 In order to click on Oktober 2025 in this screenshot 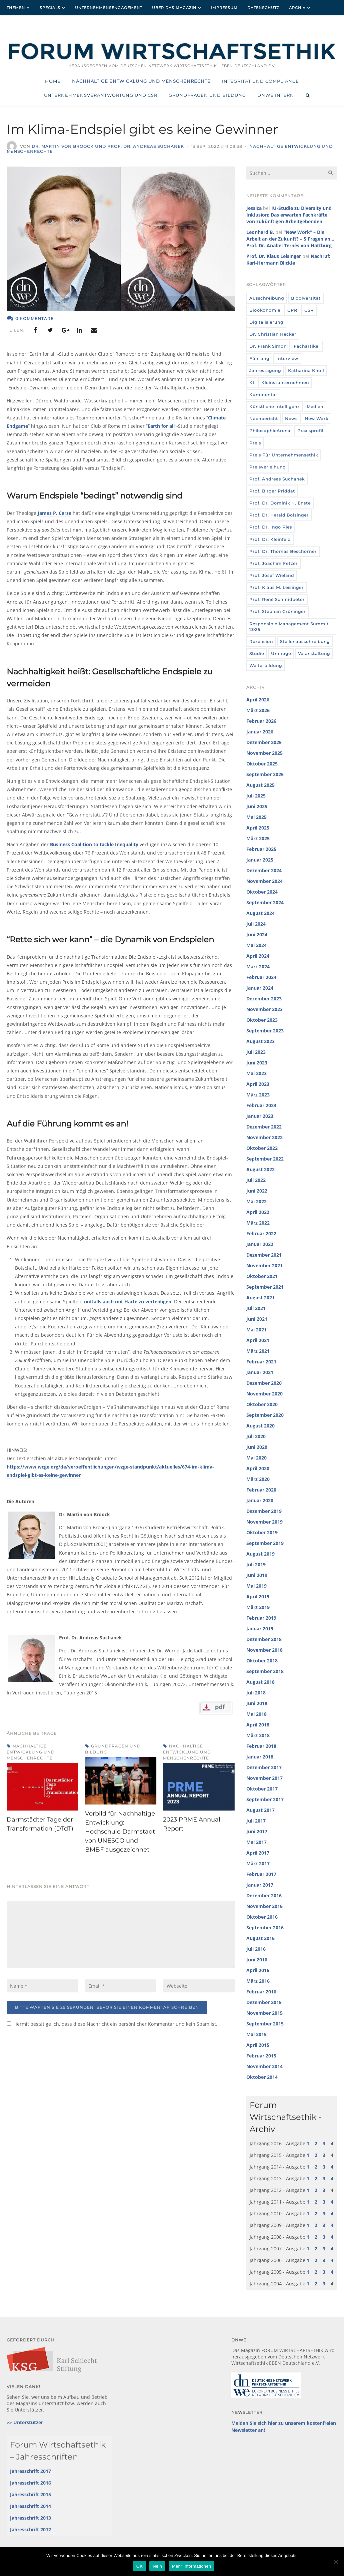, I will do `click(262, 763)`.